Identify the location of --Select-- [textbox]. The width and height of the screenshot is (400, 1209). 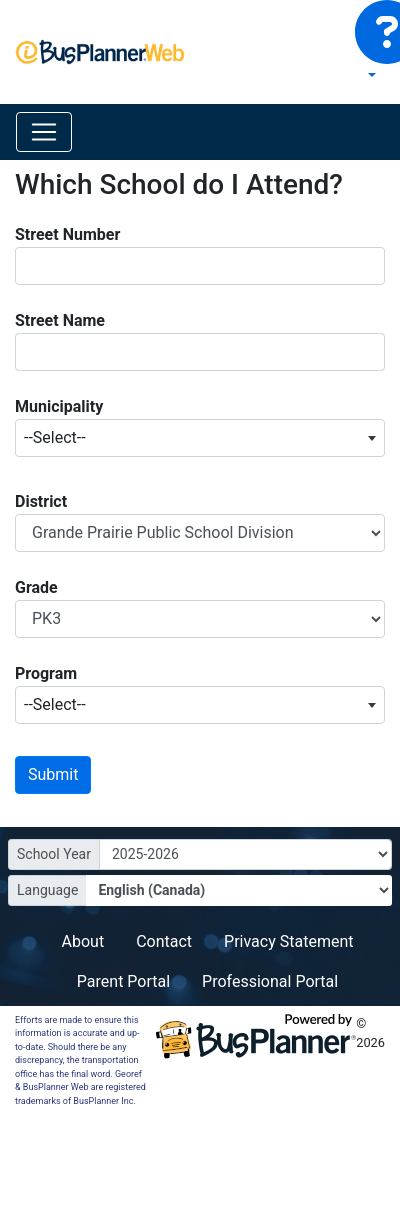
(55, 437).